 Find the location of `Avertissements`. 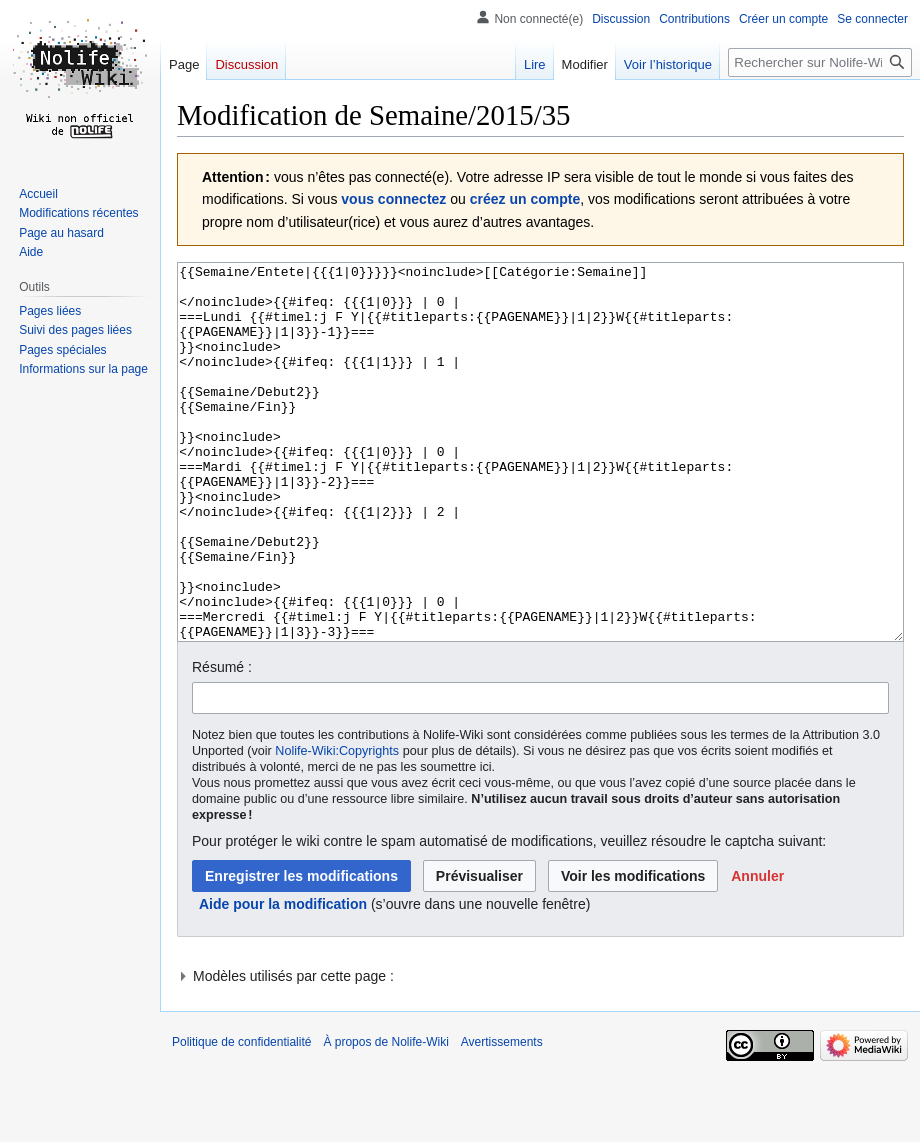

Avertissements is located at coordinates (502, 1117).